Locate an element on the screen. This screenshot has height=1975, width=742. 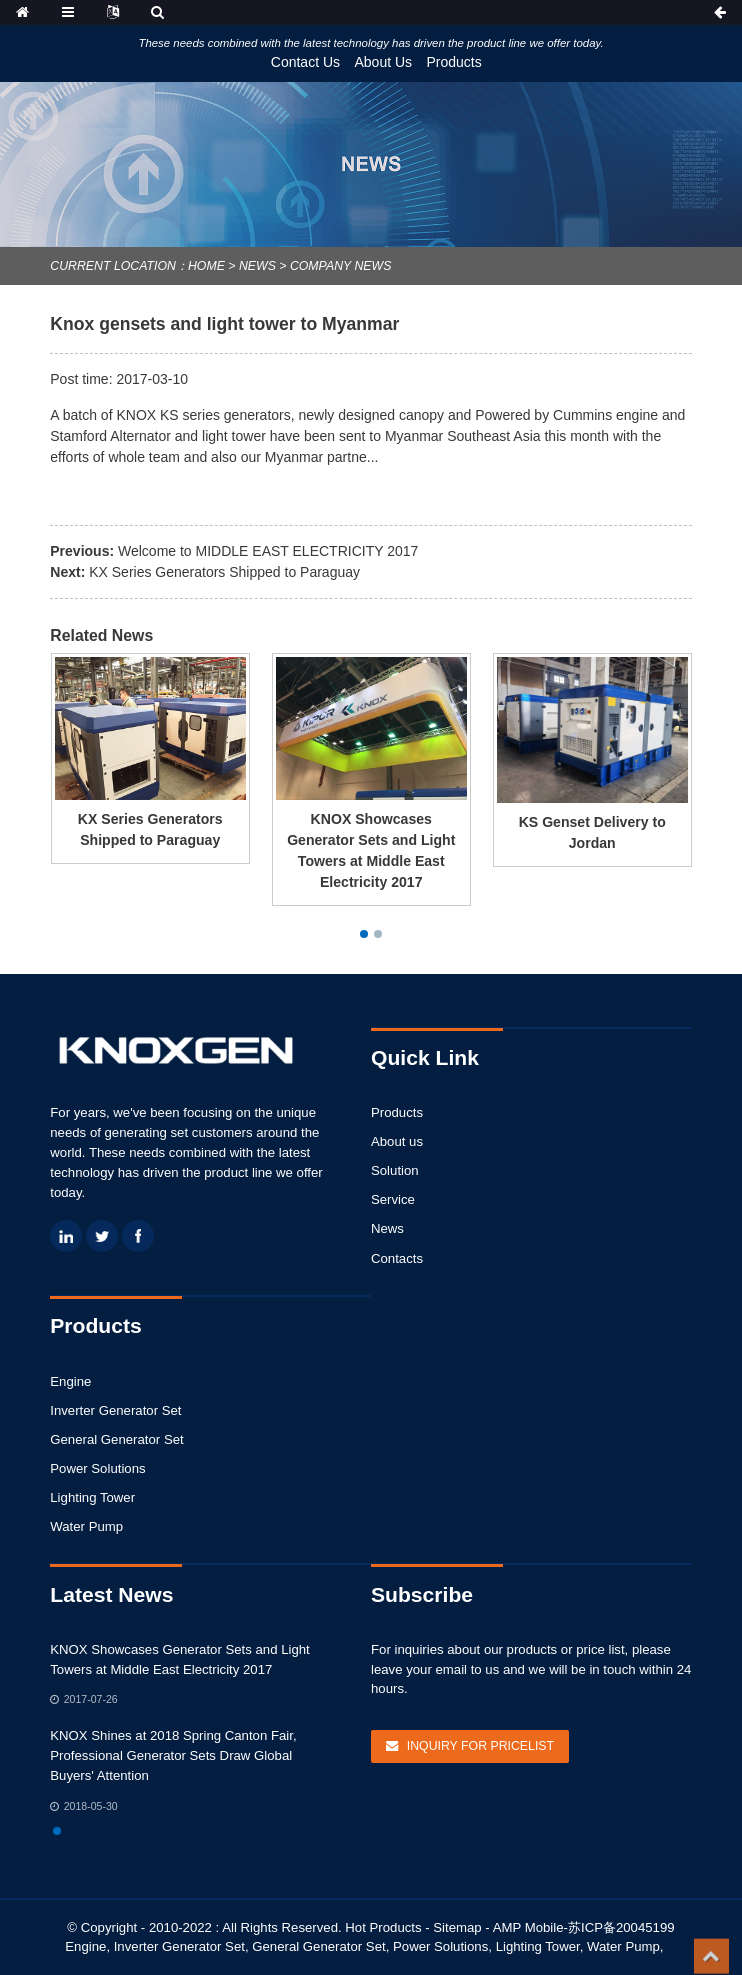
About Us is located at coordinates (383, 62).